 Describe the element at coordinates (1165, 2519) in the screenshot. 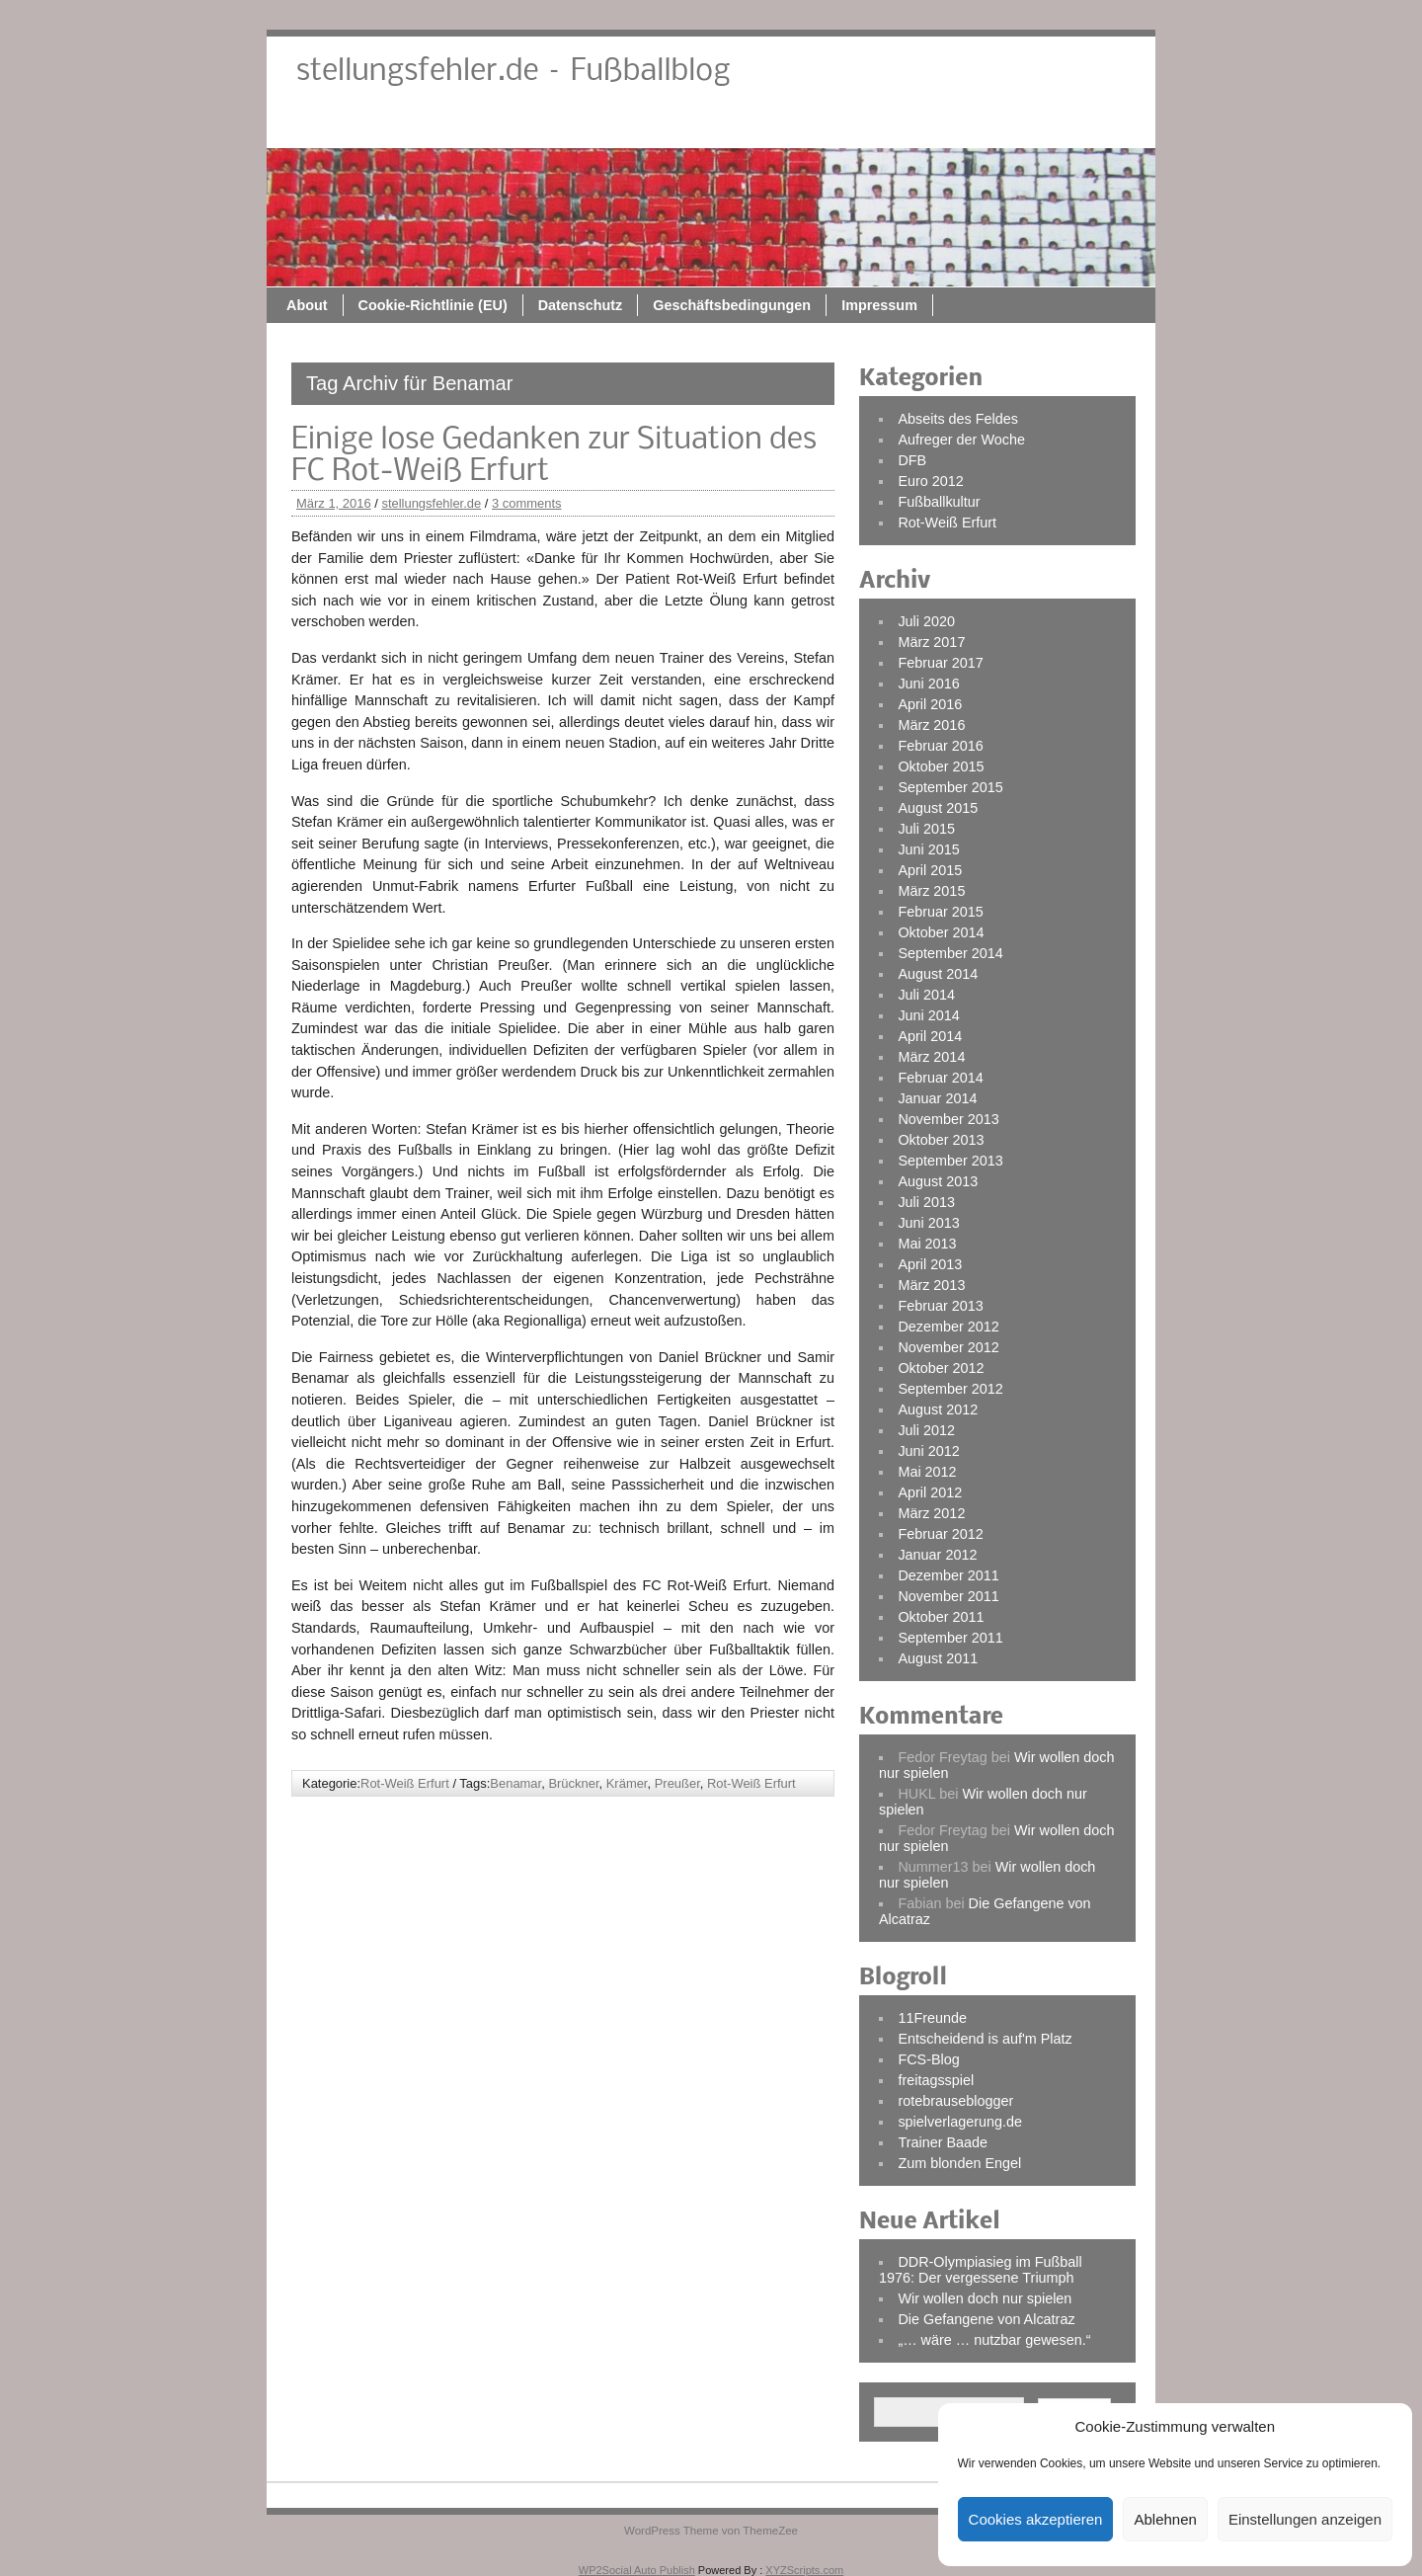

I see `Ablehnen` at that location.